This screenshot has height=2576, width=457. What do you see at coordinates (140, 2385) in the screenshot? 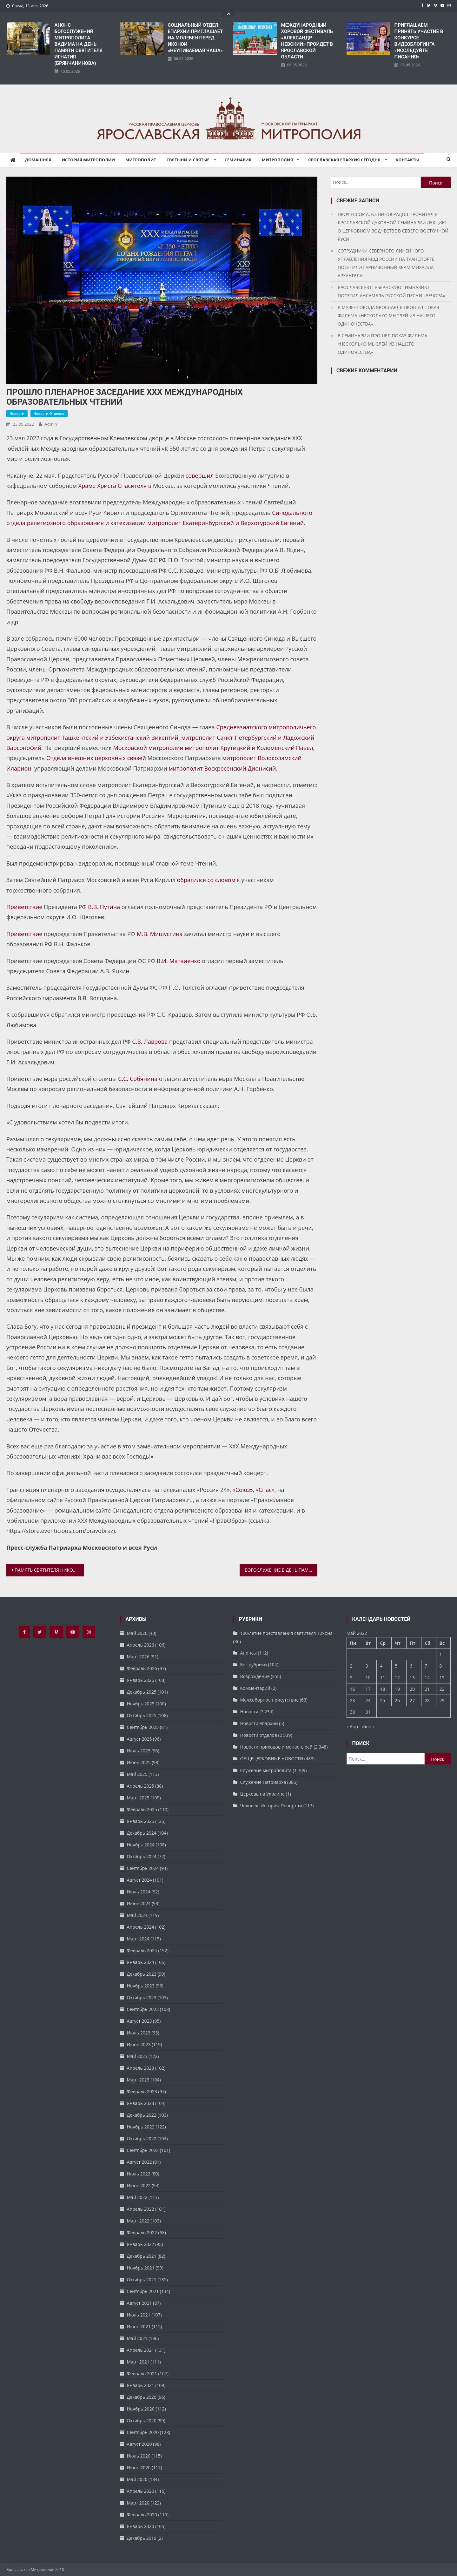
I see `Январь 2021` at bounding box center [140, 2385].